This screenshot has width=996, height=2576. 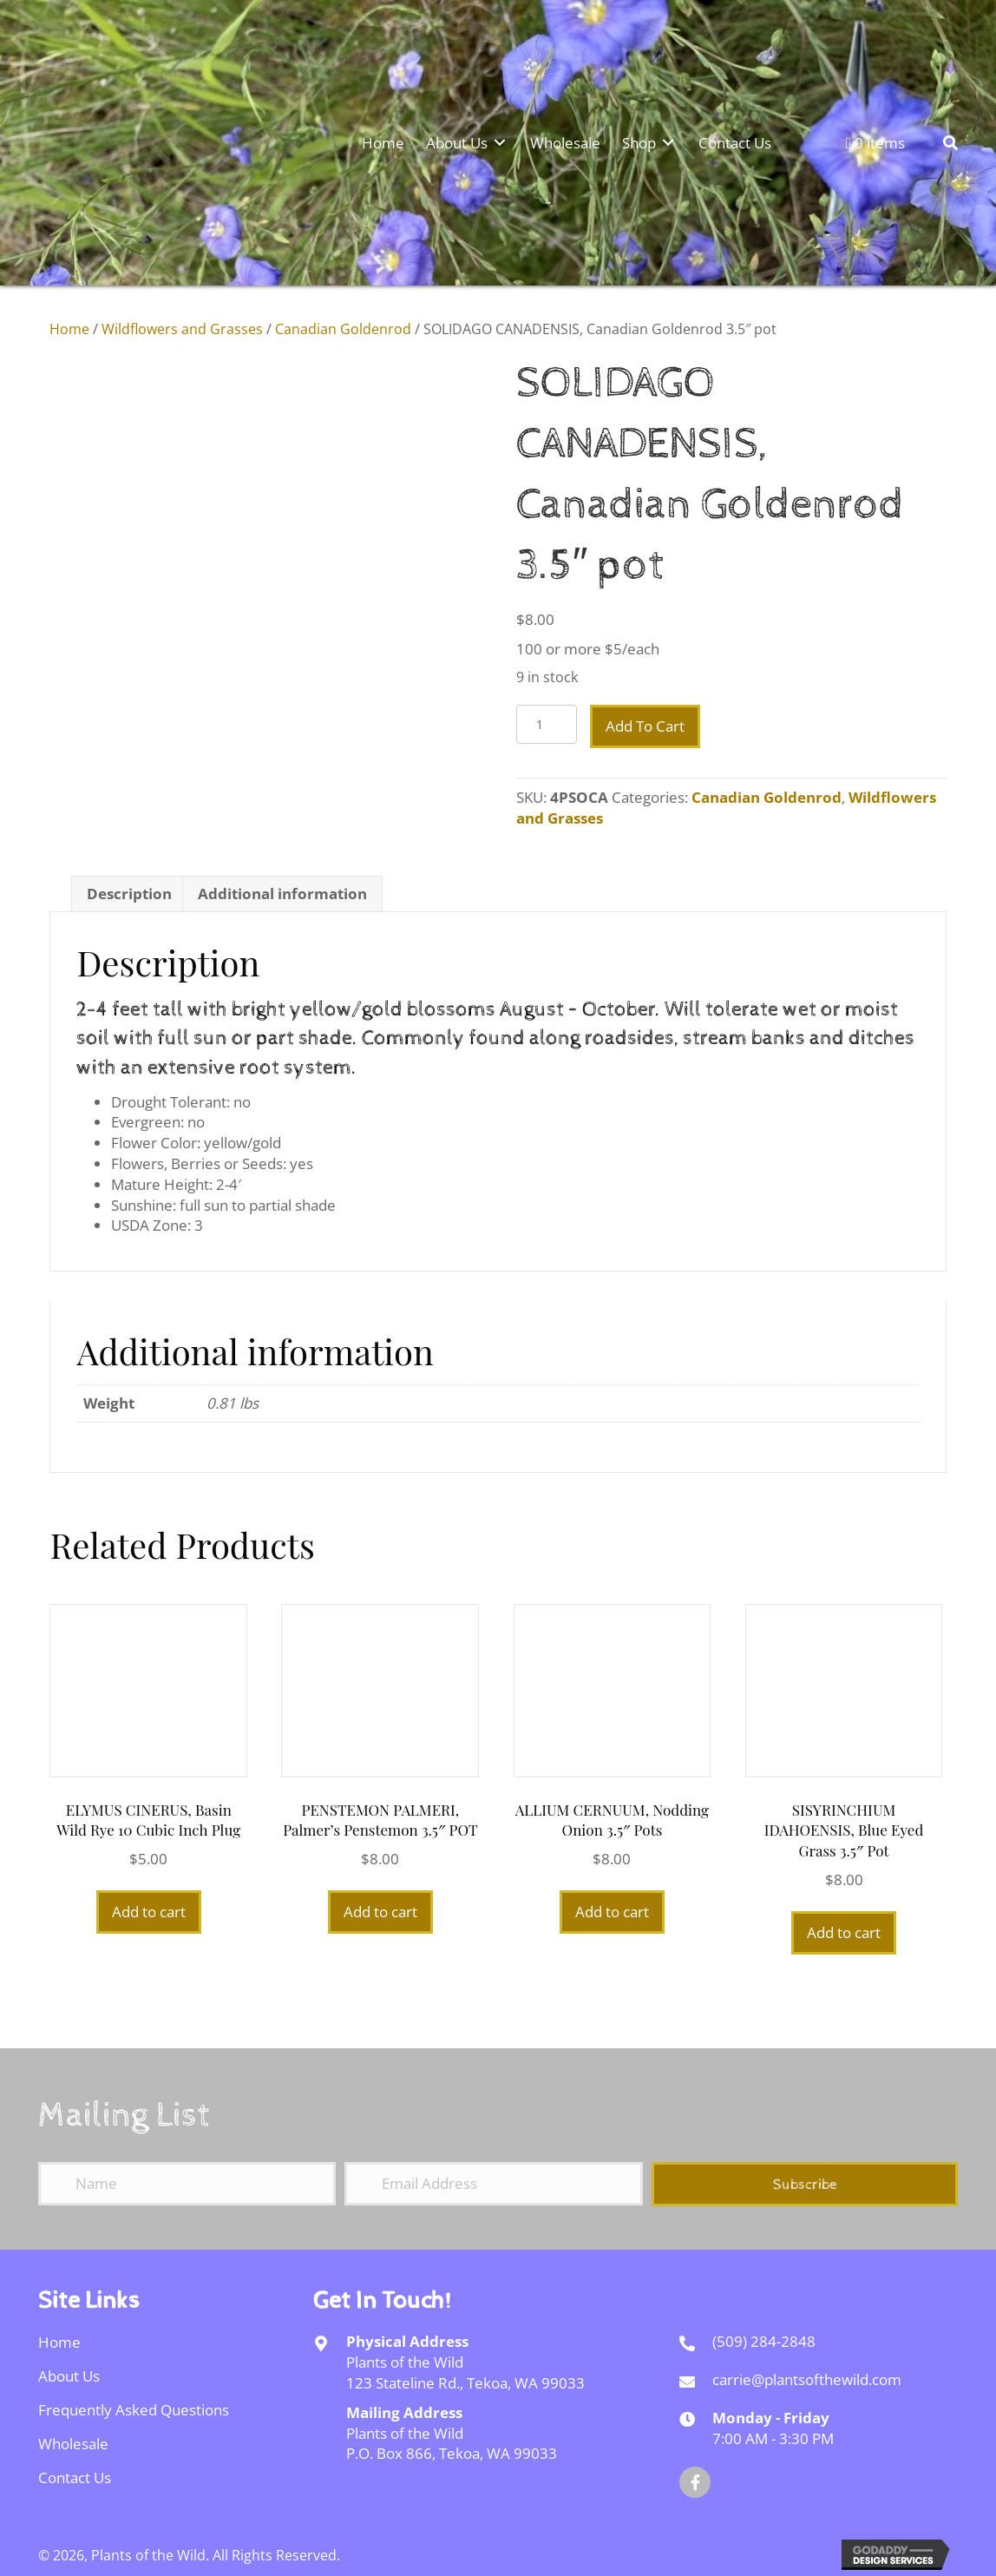 What do you see at coordinates (380, 1912) in the screenshot?
I see `Add to cart [Add to cart: “PENSTEMON PALMERI, Palmer's Penstemon 3.5" POT”]` at bounding box center [380, 1912].